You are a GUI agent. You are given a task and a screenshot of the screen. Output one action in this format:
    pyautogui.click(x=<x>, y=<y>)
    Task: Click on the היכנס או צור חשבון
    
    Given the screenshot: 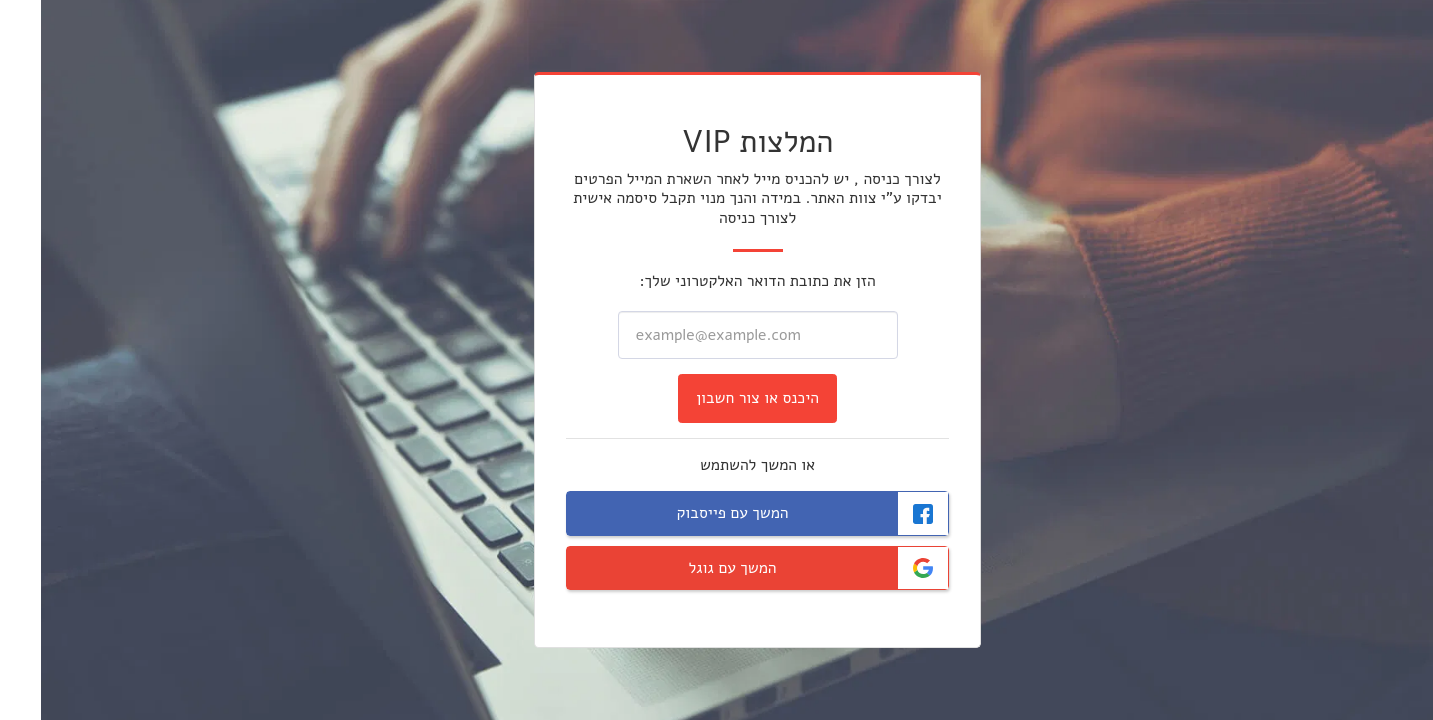 What is the action you would take?
    pyautogui.click(x=716, y=398)
    